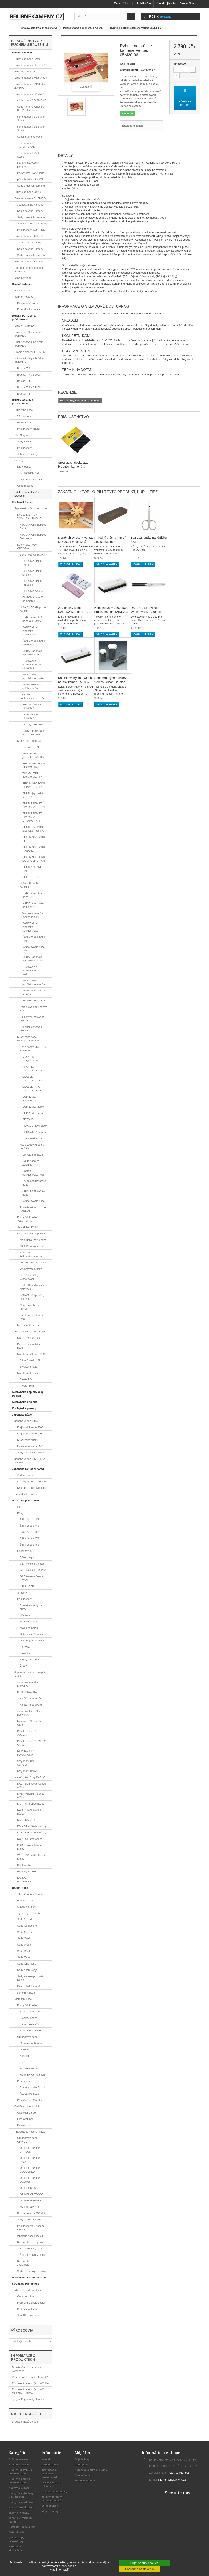 The image size is (209, 2576). What do you see at coordinates (30, 2200) in the screenshot?
I see `OPINEL GARDEN` at bounding box center [30, 2200].